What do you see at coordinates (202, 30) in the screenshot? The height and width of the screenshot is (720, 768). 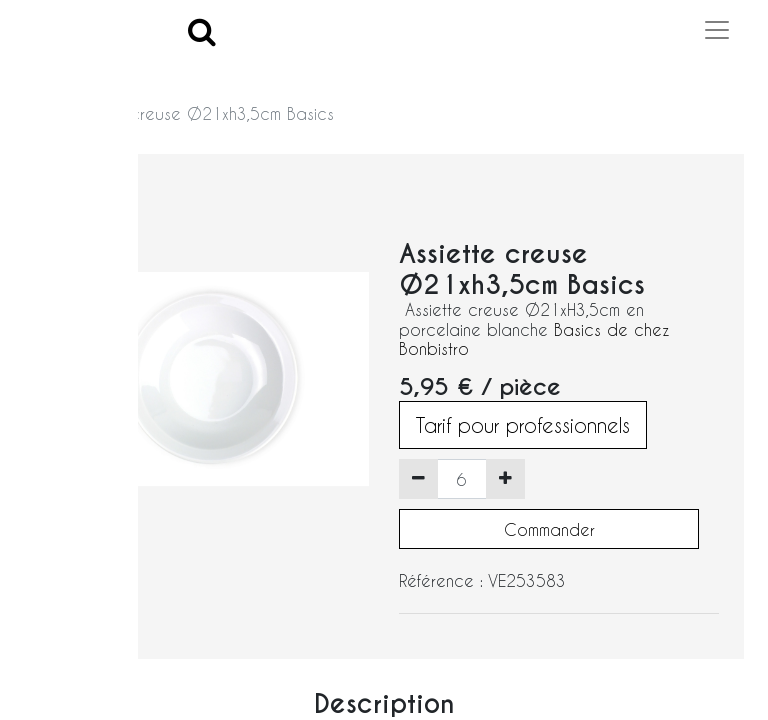 I see `[Search]` at bounding box center [202, 30].